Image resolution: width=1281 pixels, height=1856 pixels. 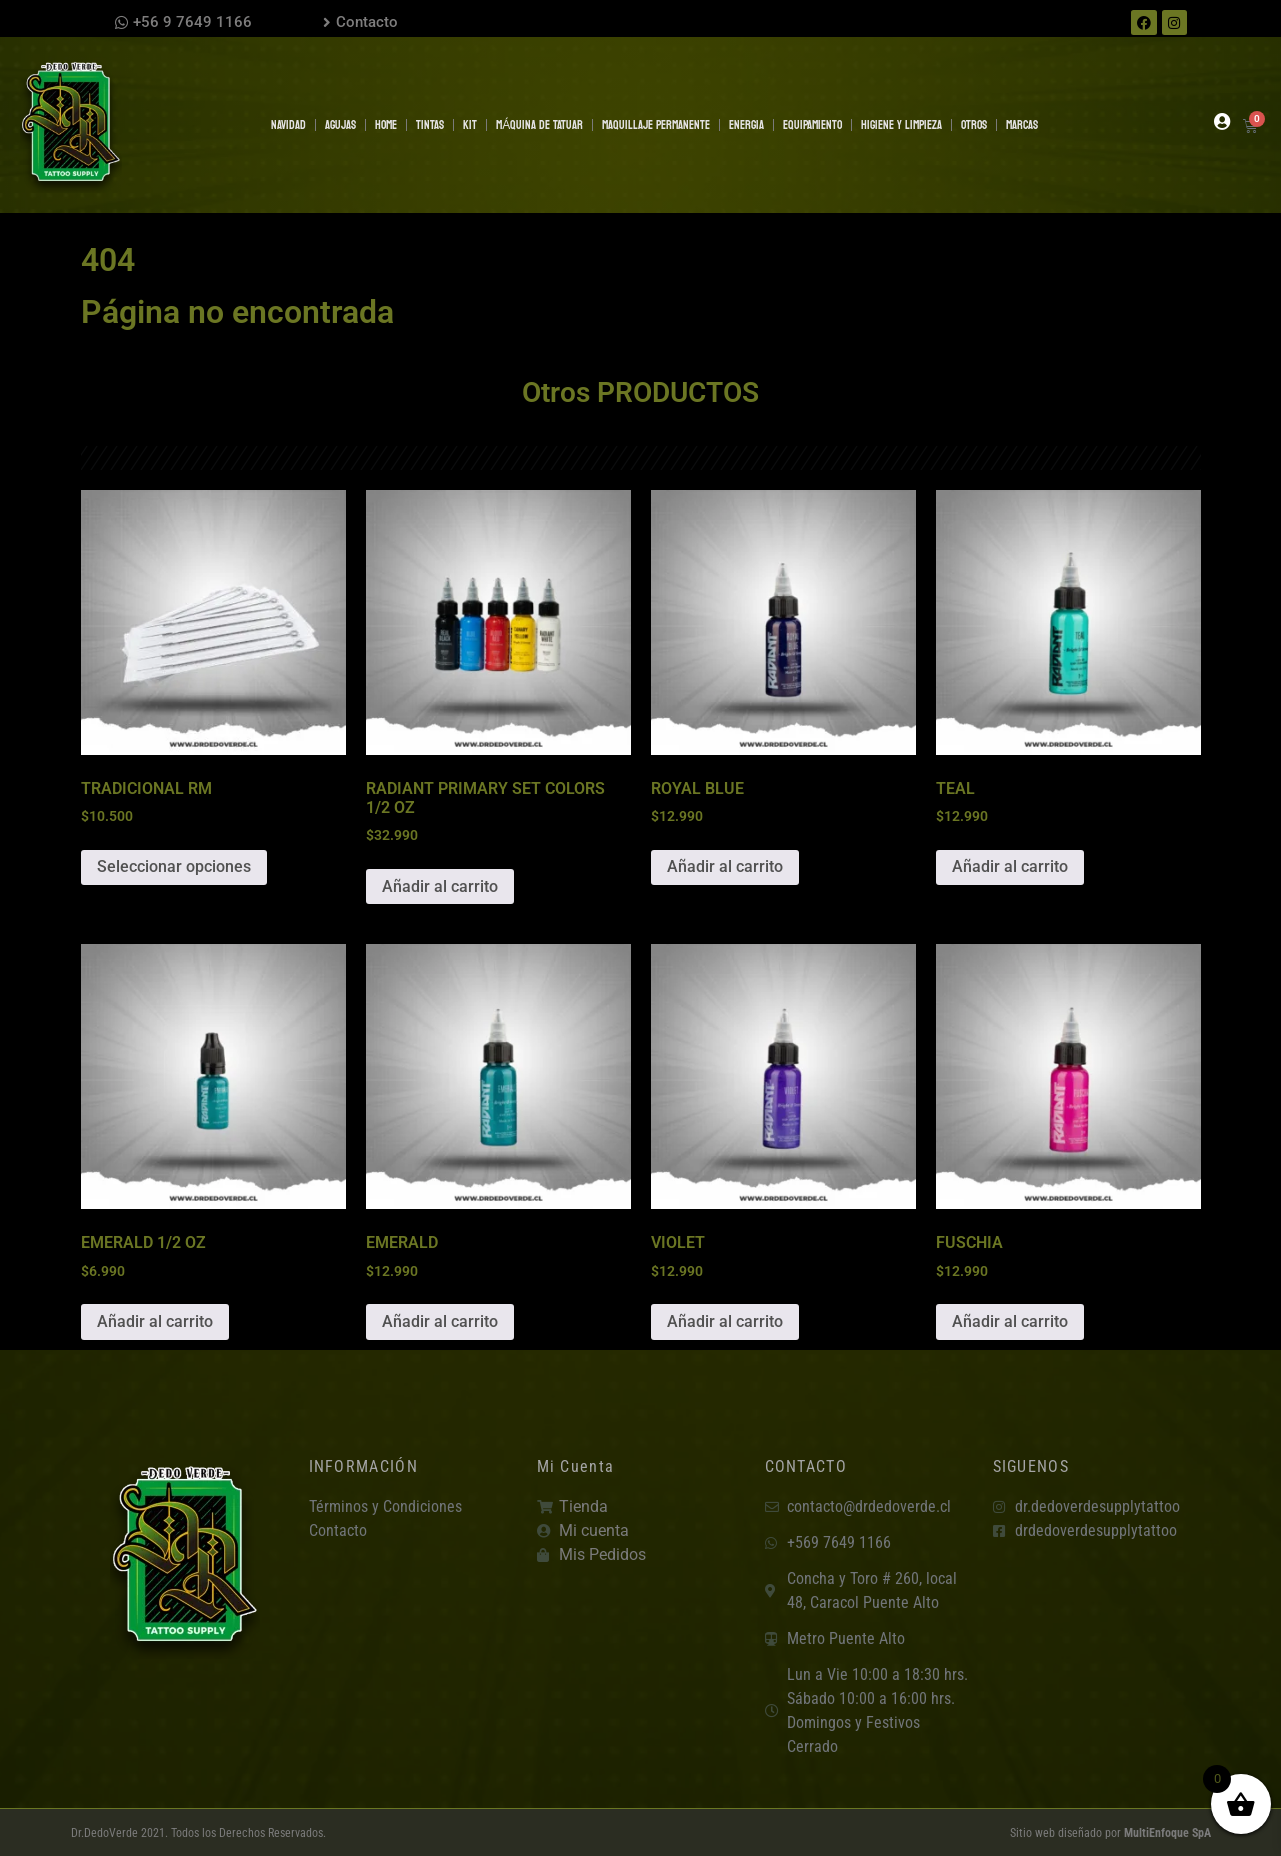 What do you see at coordinates (288, 125) in the screenshot?
I see `NAVIDAD` at bounding box center [288, 125].